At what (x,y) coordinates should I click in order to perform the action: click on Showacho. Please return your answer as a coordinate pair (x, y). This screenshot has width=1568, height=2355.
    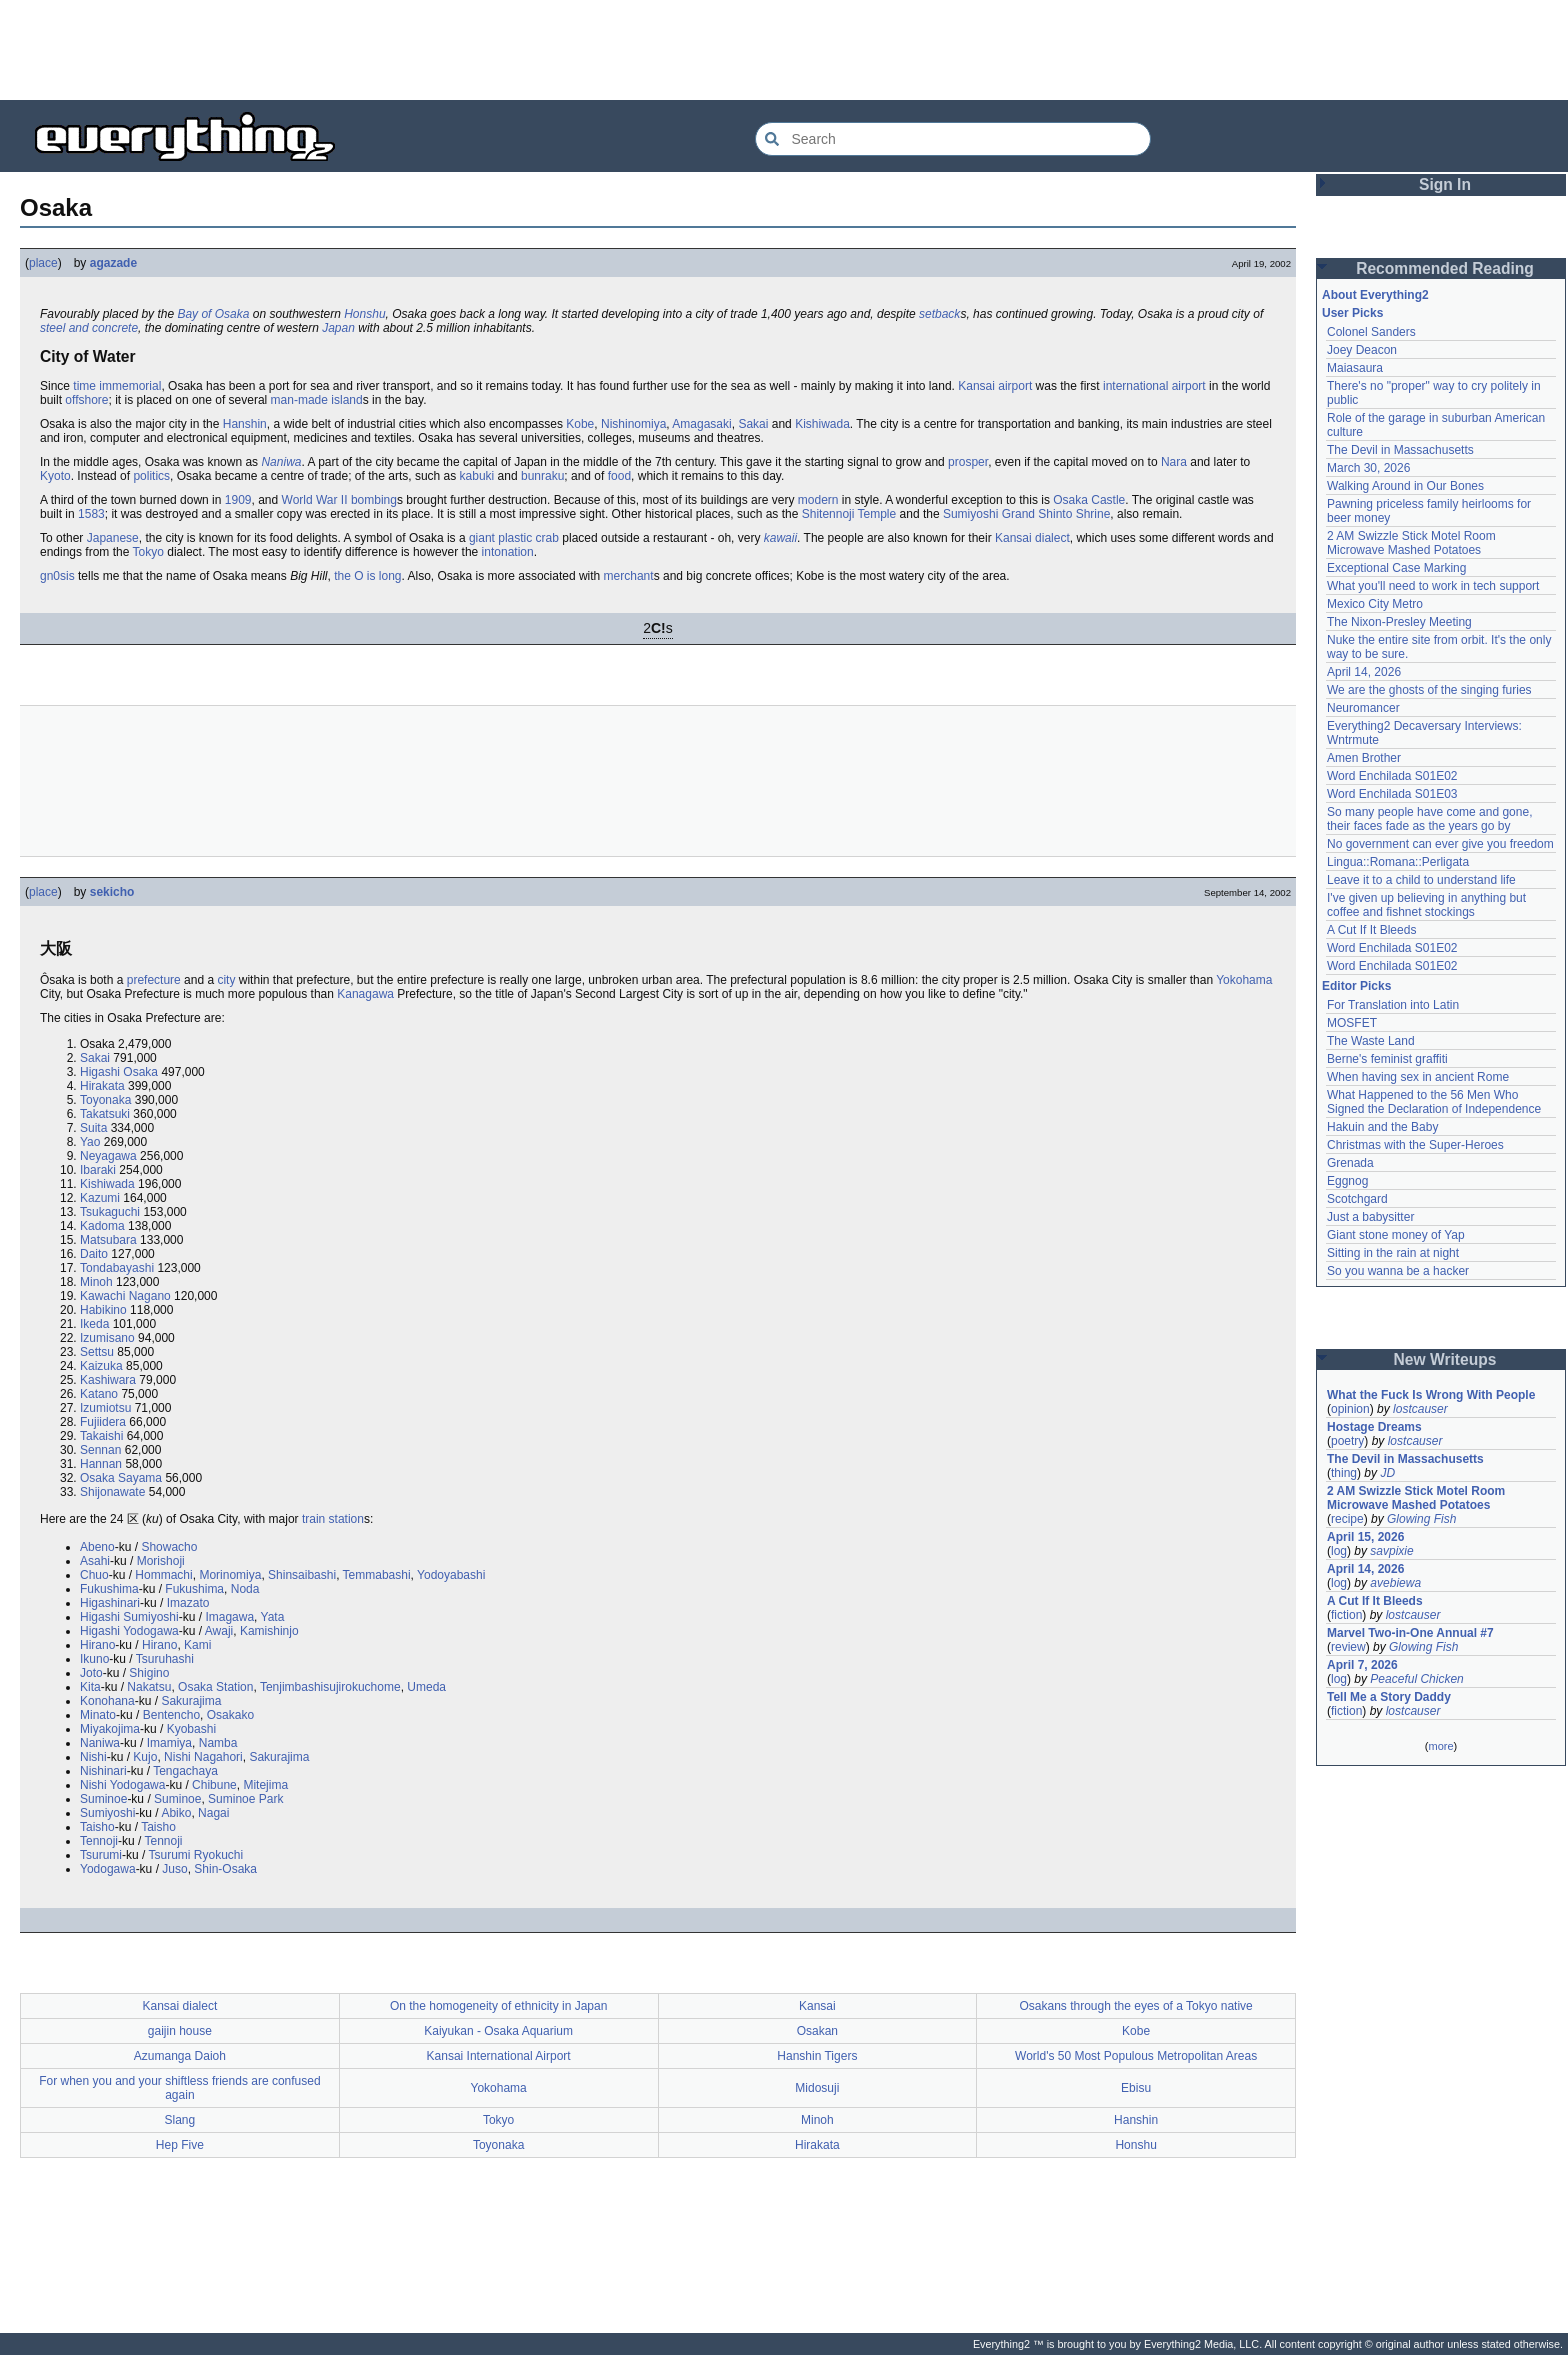
    Looking at the image, I should click on (169, 1547).